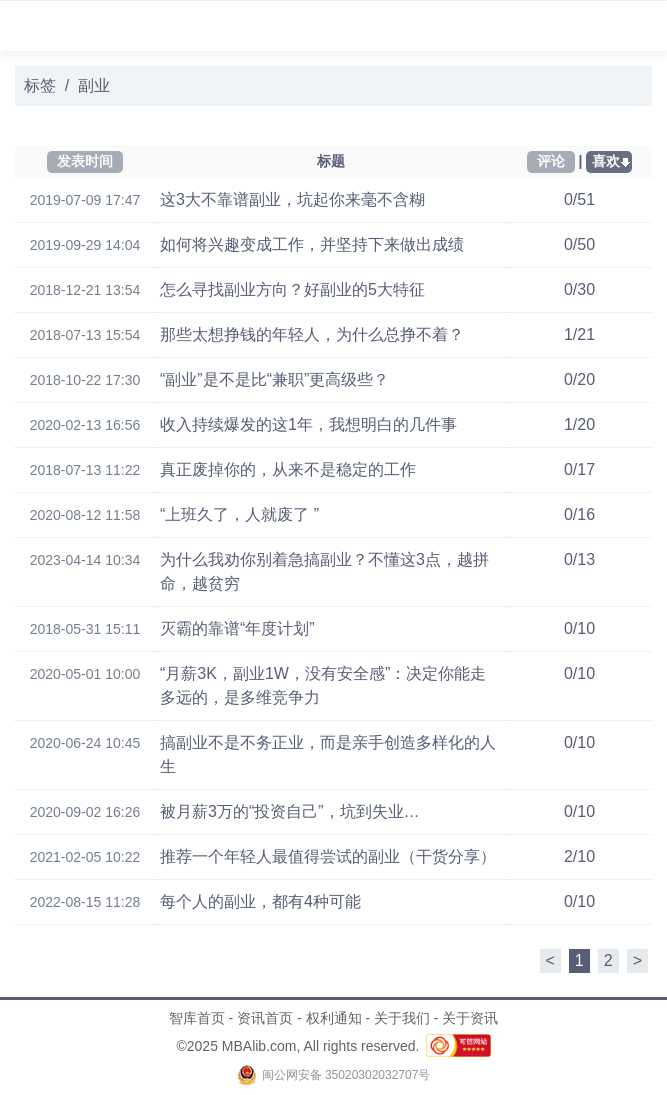 This screenshot has height=1095, width=667. What do you see at coordinates (292, 199) in the screenshot?
I see `这3大不靠谱副业，坑起你来毫不含糊` at bounding box center [292, 199].